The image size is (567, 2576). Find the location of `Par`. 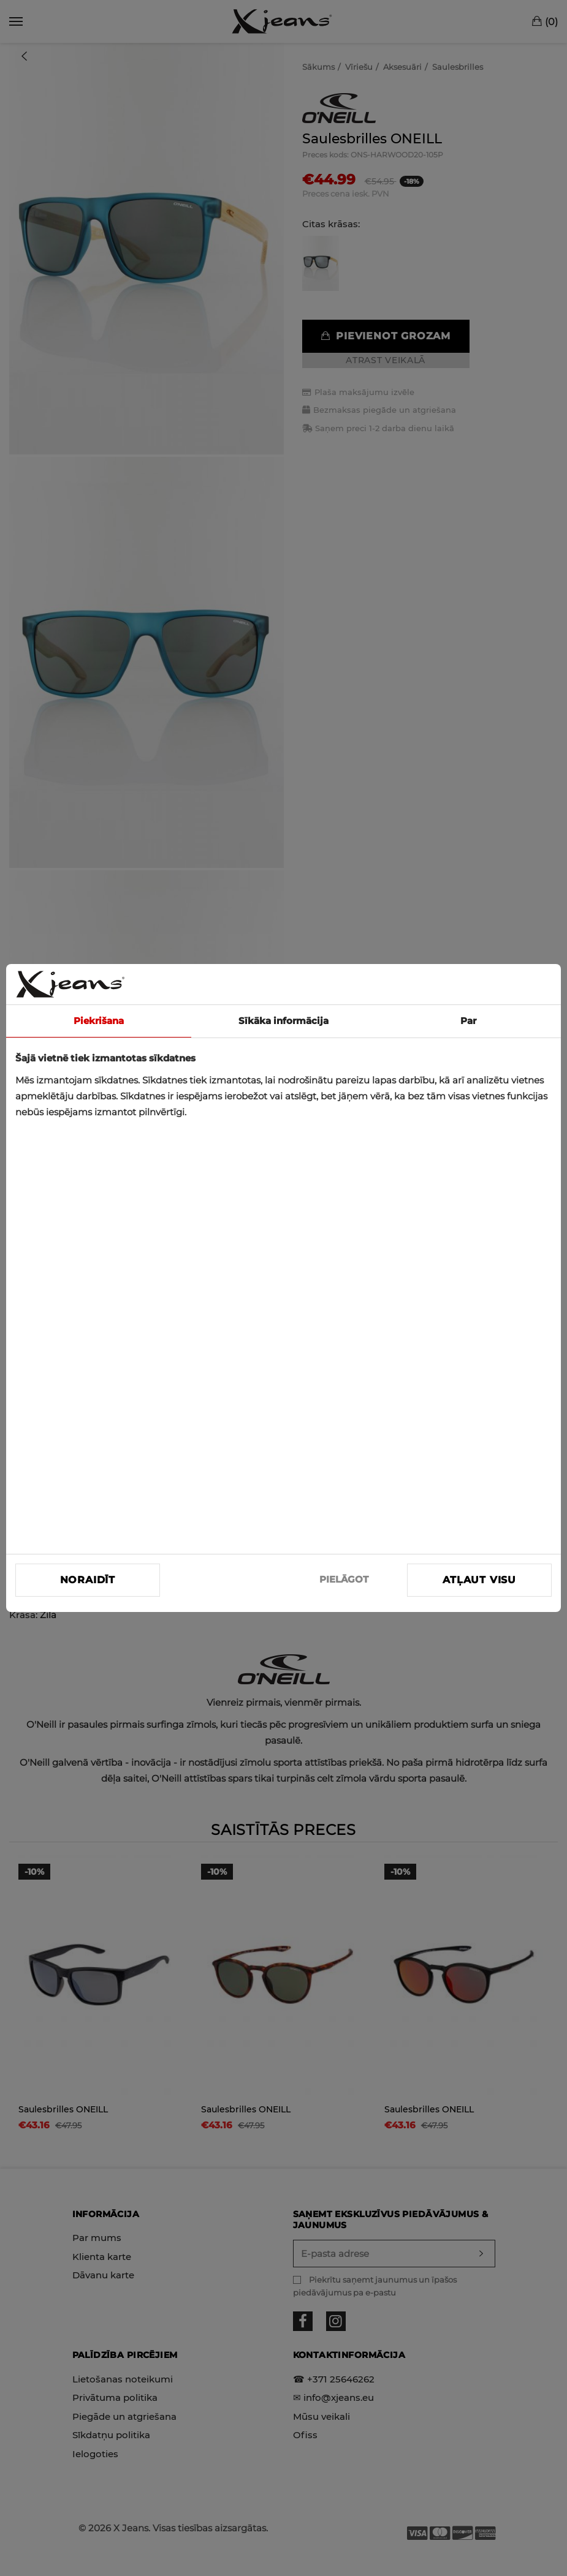

Par is located at coordinates (468, 1020).